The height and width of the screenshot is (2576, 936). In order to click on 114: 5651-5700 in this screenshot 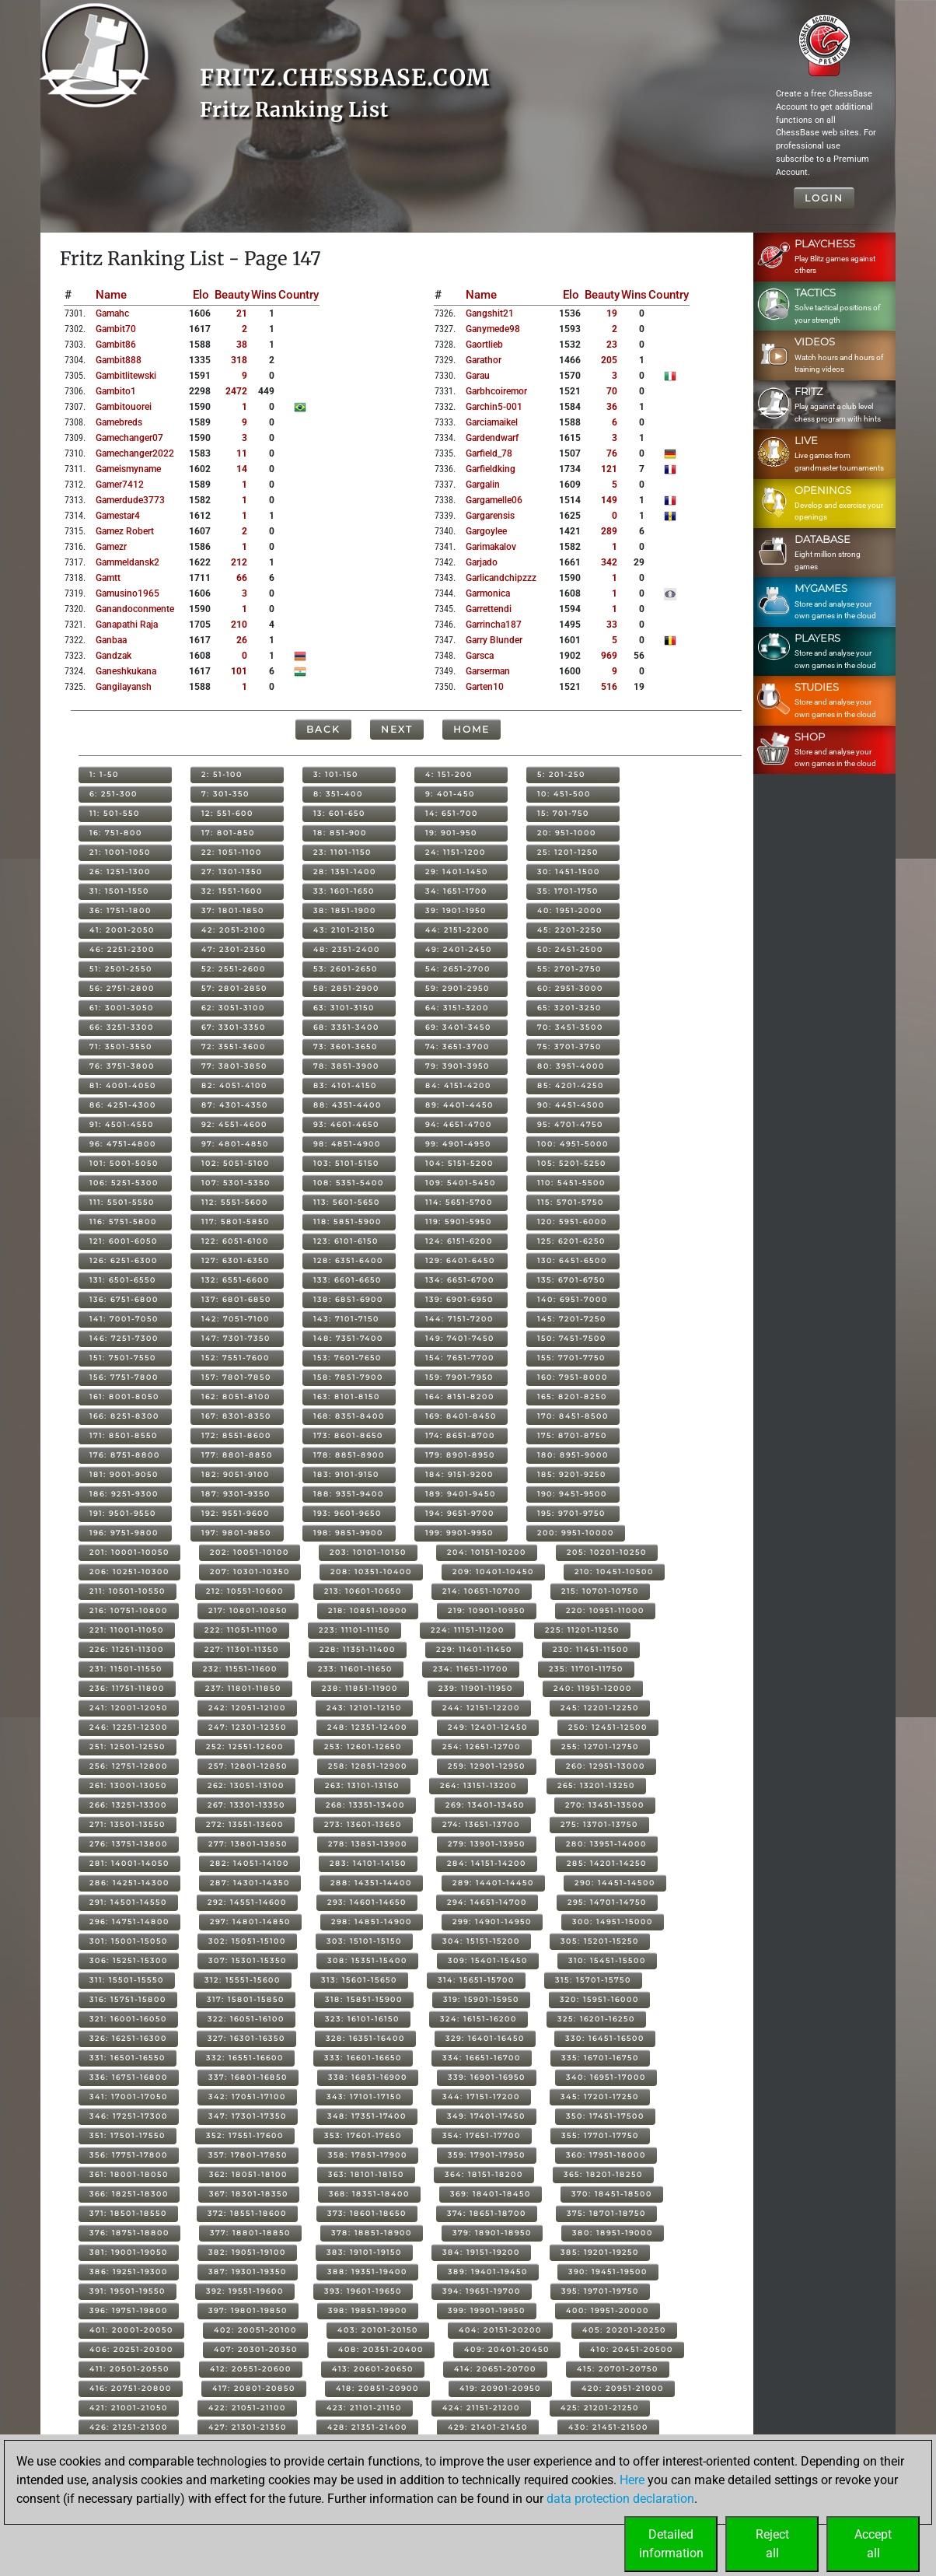, I will do `click(459, 1202)`.